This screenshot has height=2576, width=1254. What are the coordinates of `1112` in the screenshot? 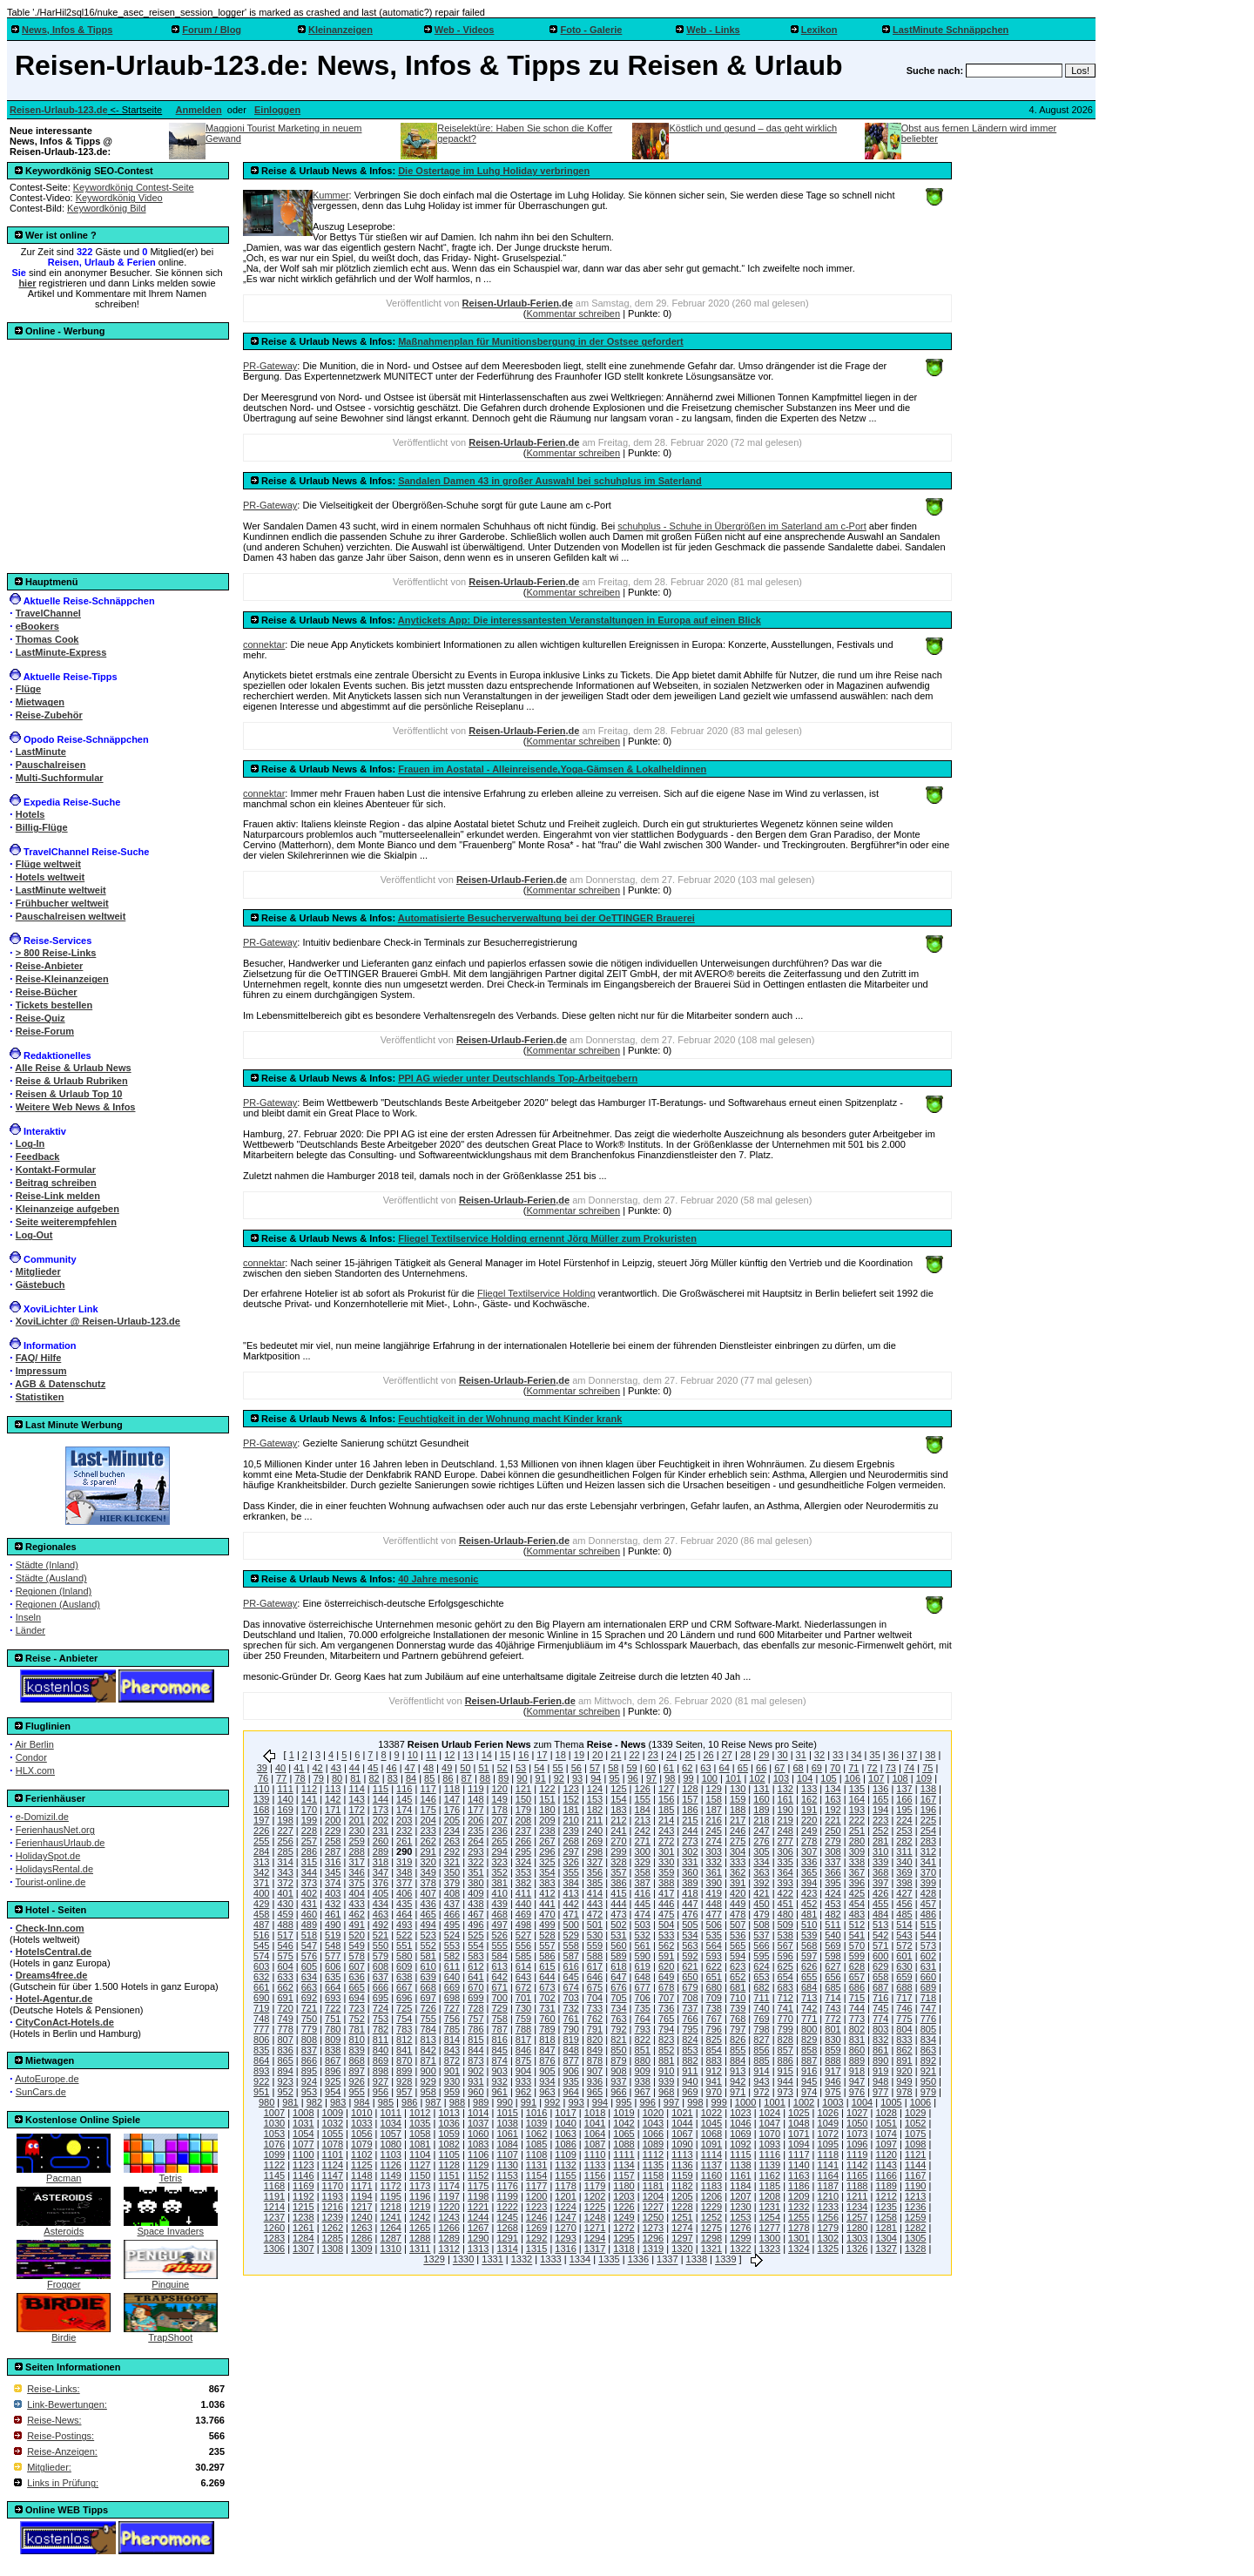 It's located at (653, 2154).